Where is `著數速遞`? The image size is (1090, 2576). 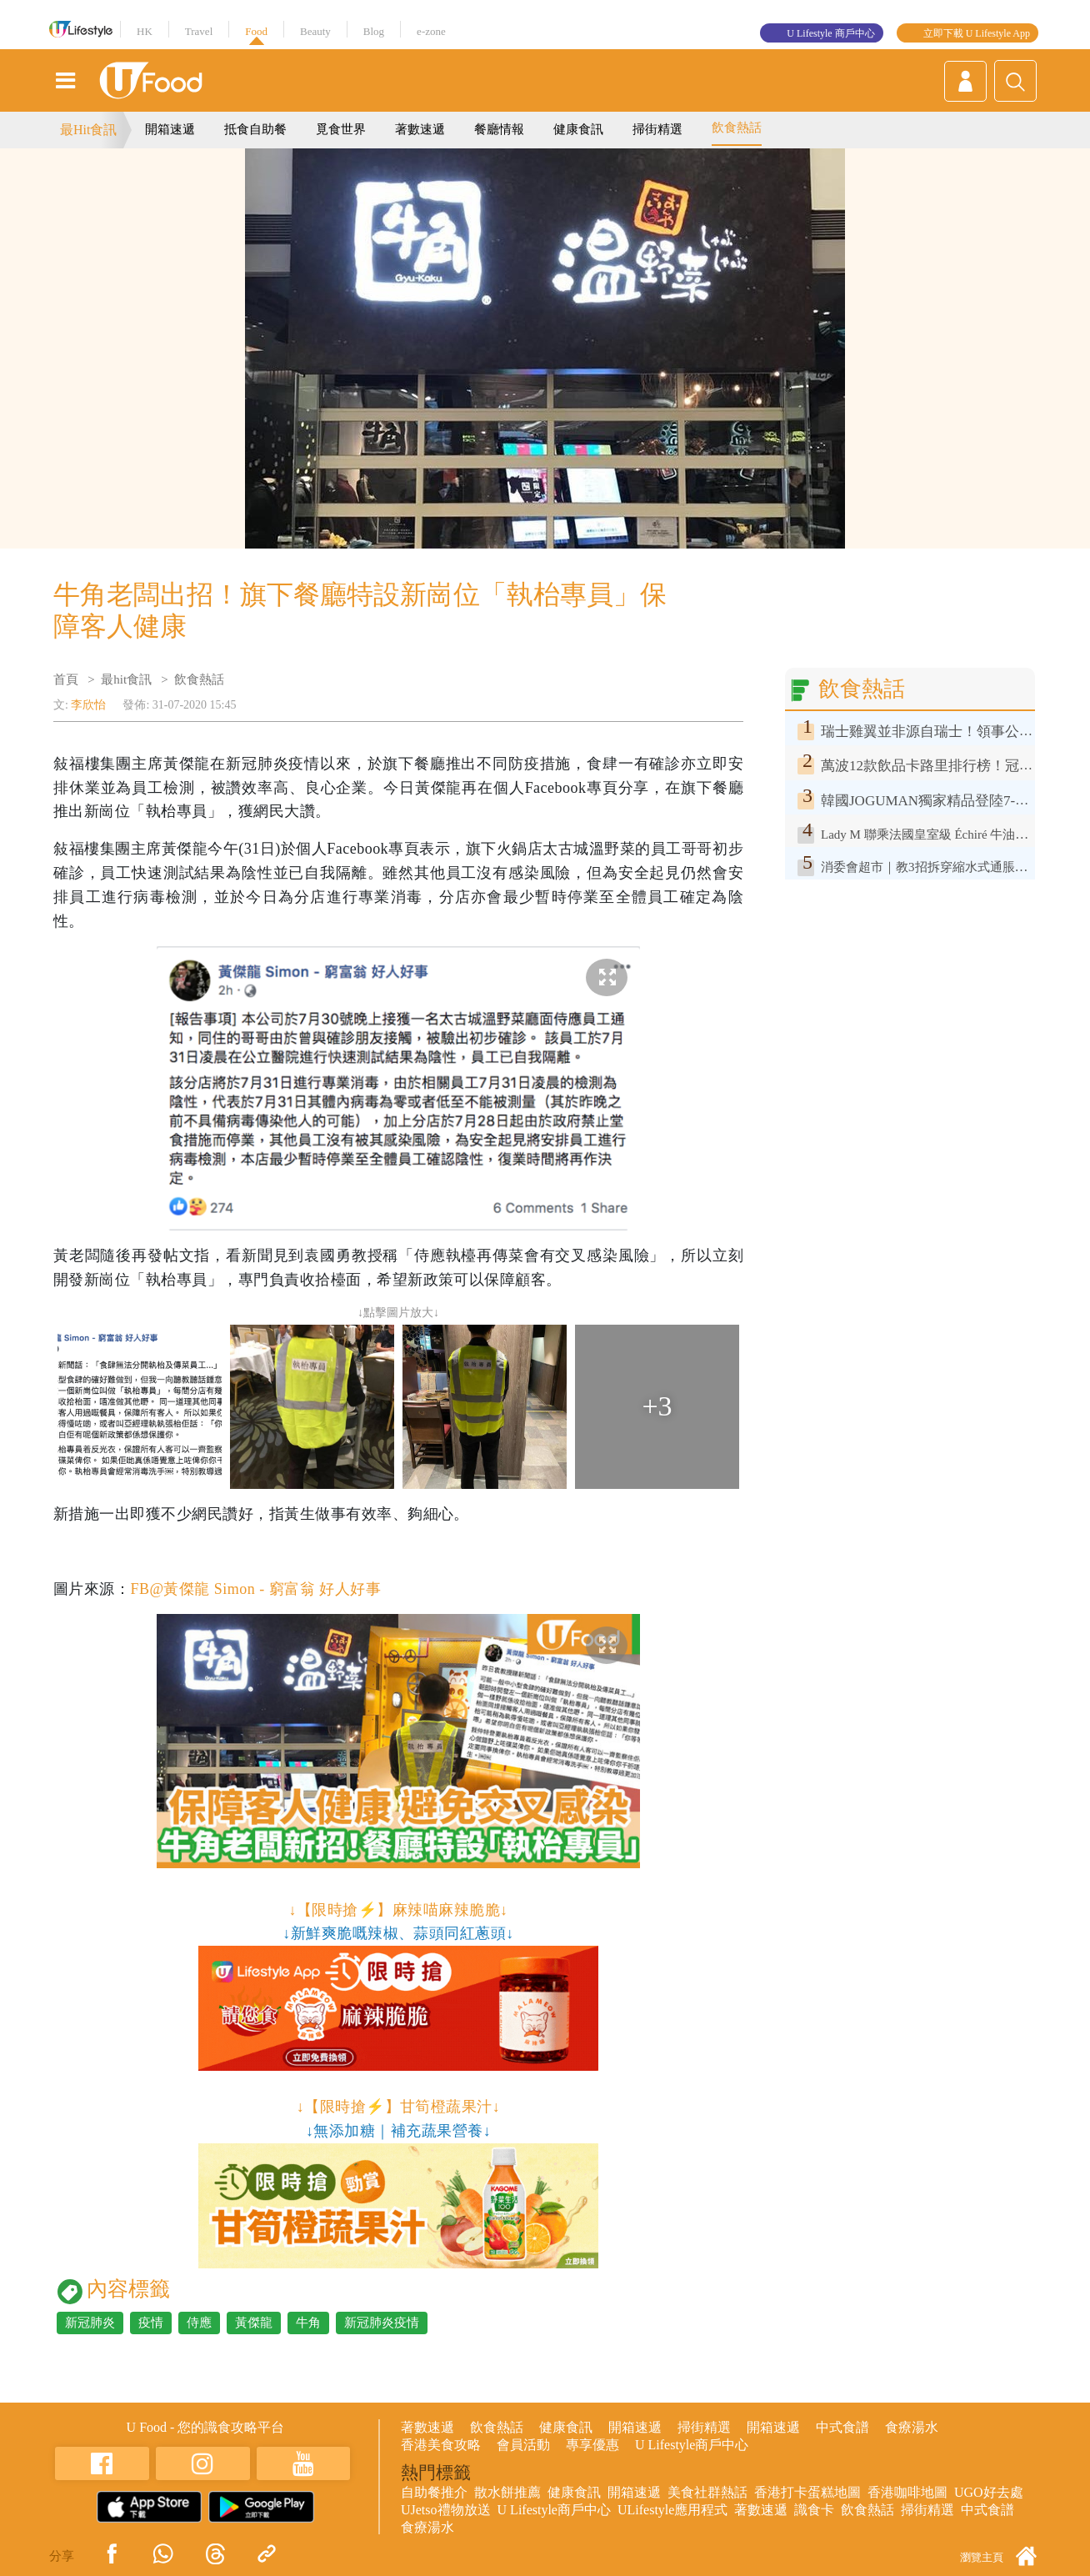 著數速遞 is located at coordinates (420, 129).